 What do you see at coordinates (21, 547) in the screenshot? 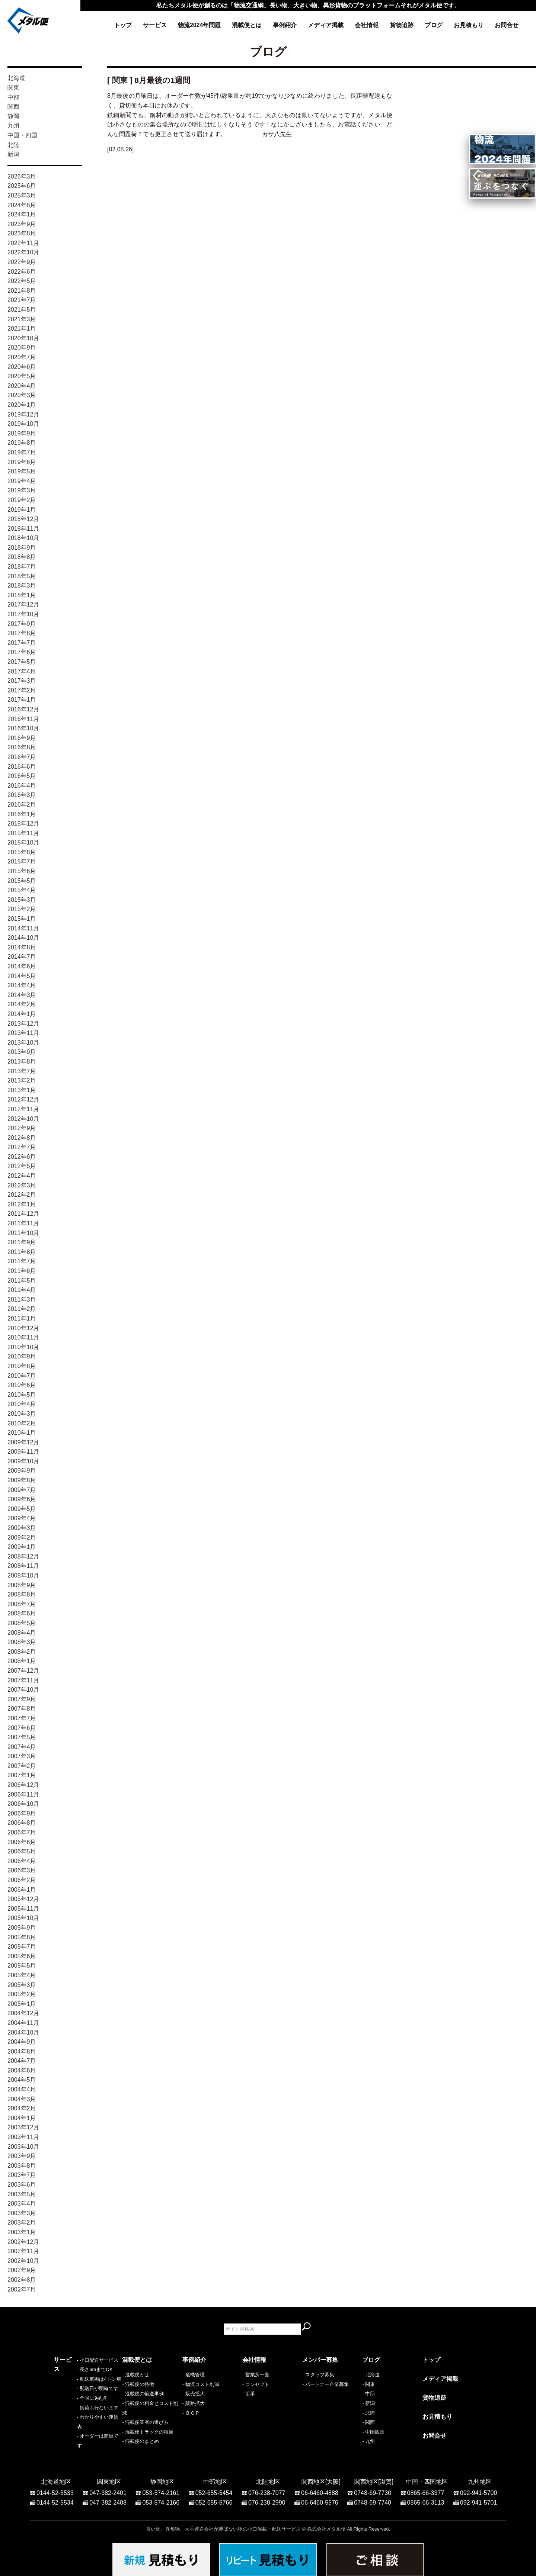
I see `2018年9月` at bounding box center [21, 547].